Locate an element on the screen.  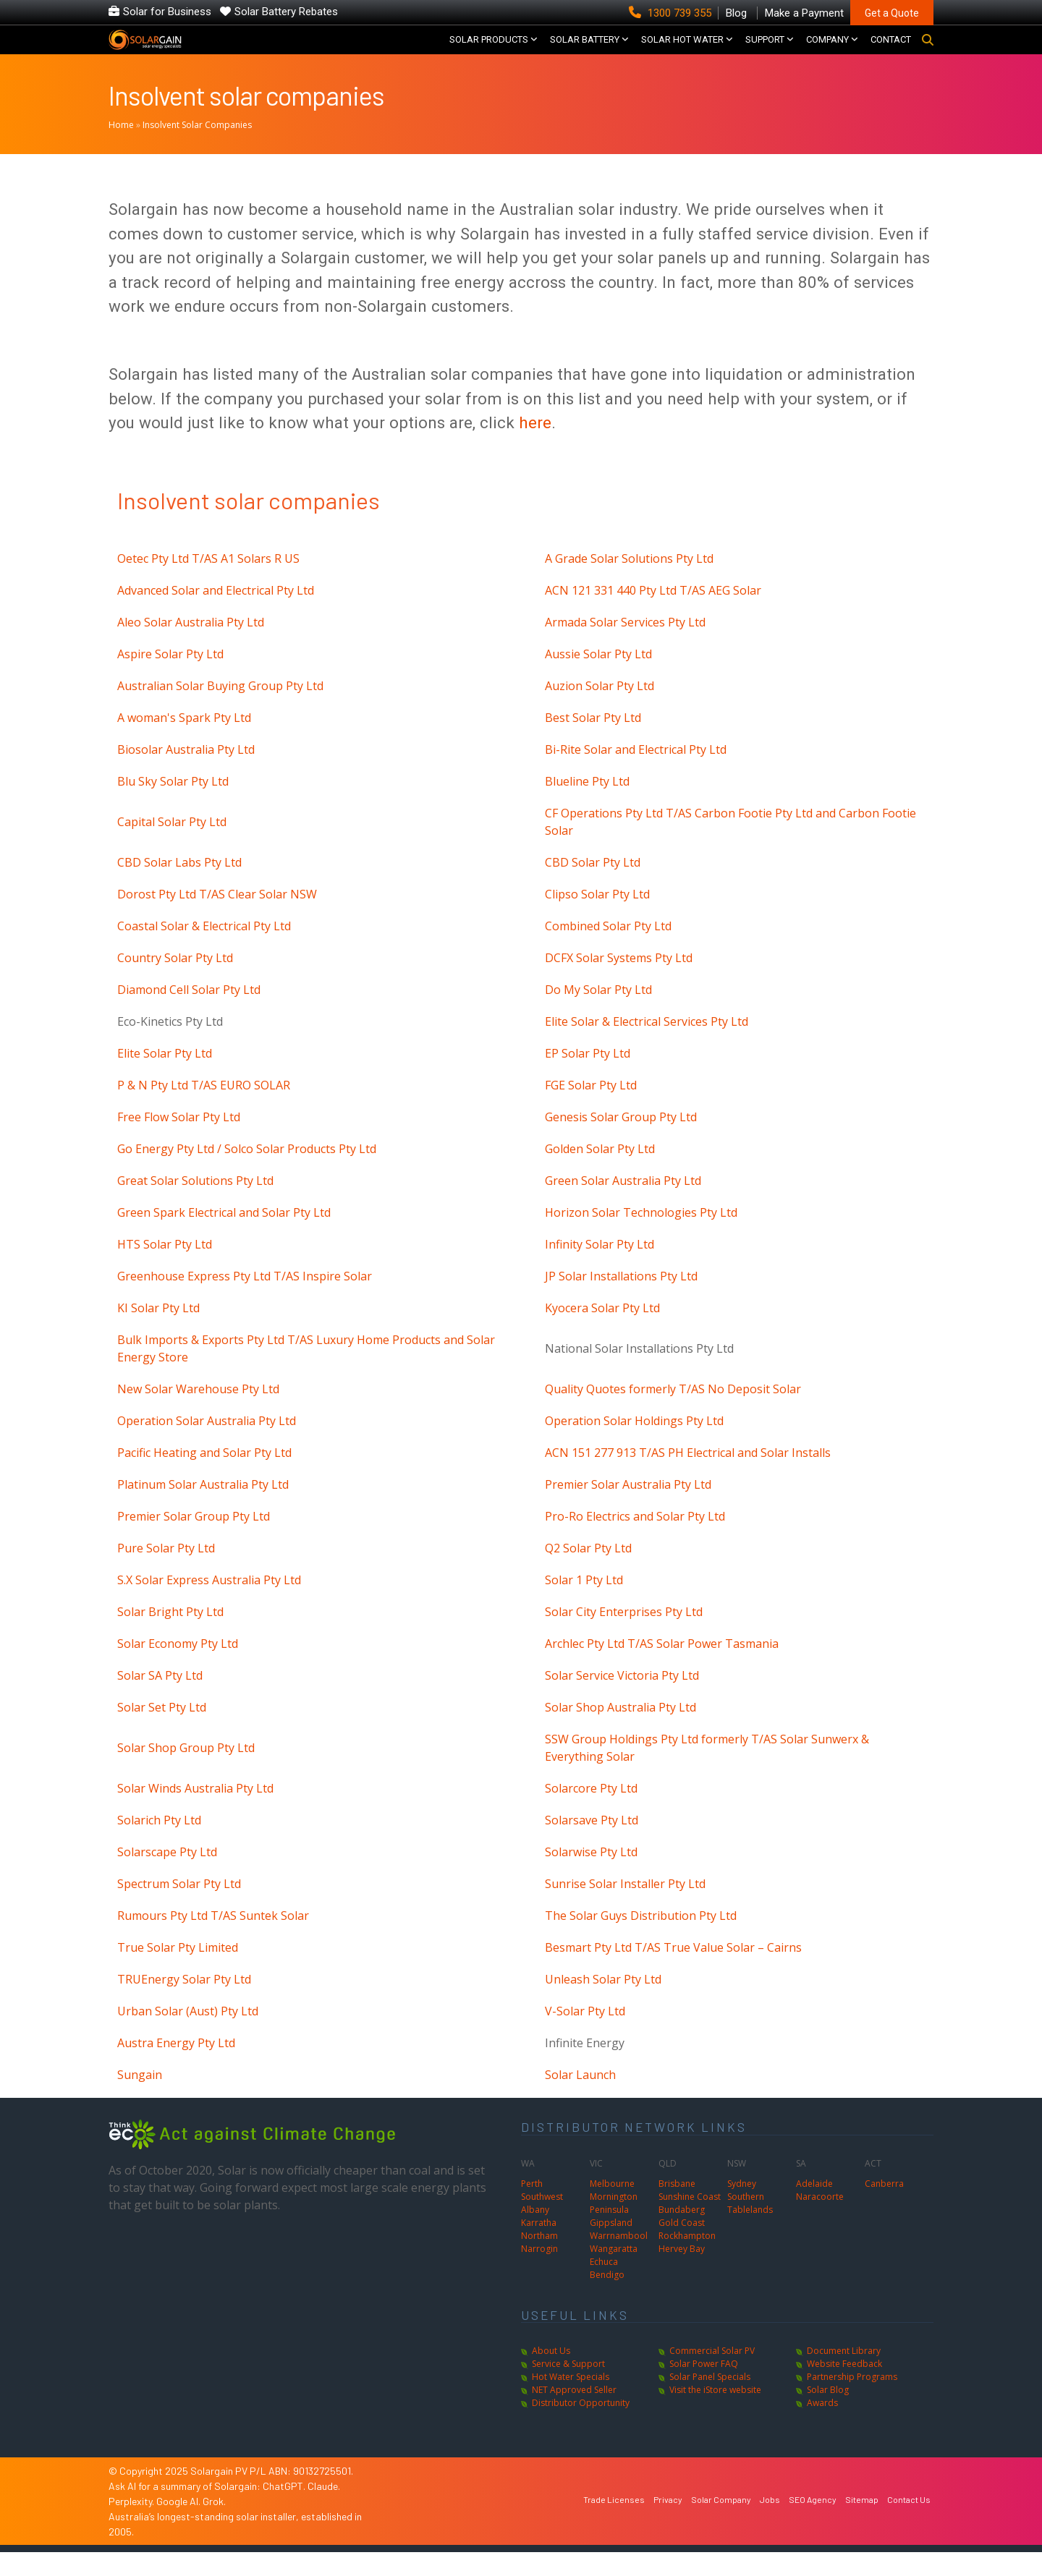
Service & Support is located at coordinates (568, 2387).